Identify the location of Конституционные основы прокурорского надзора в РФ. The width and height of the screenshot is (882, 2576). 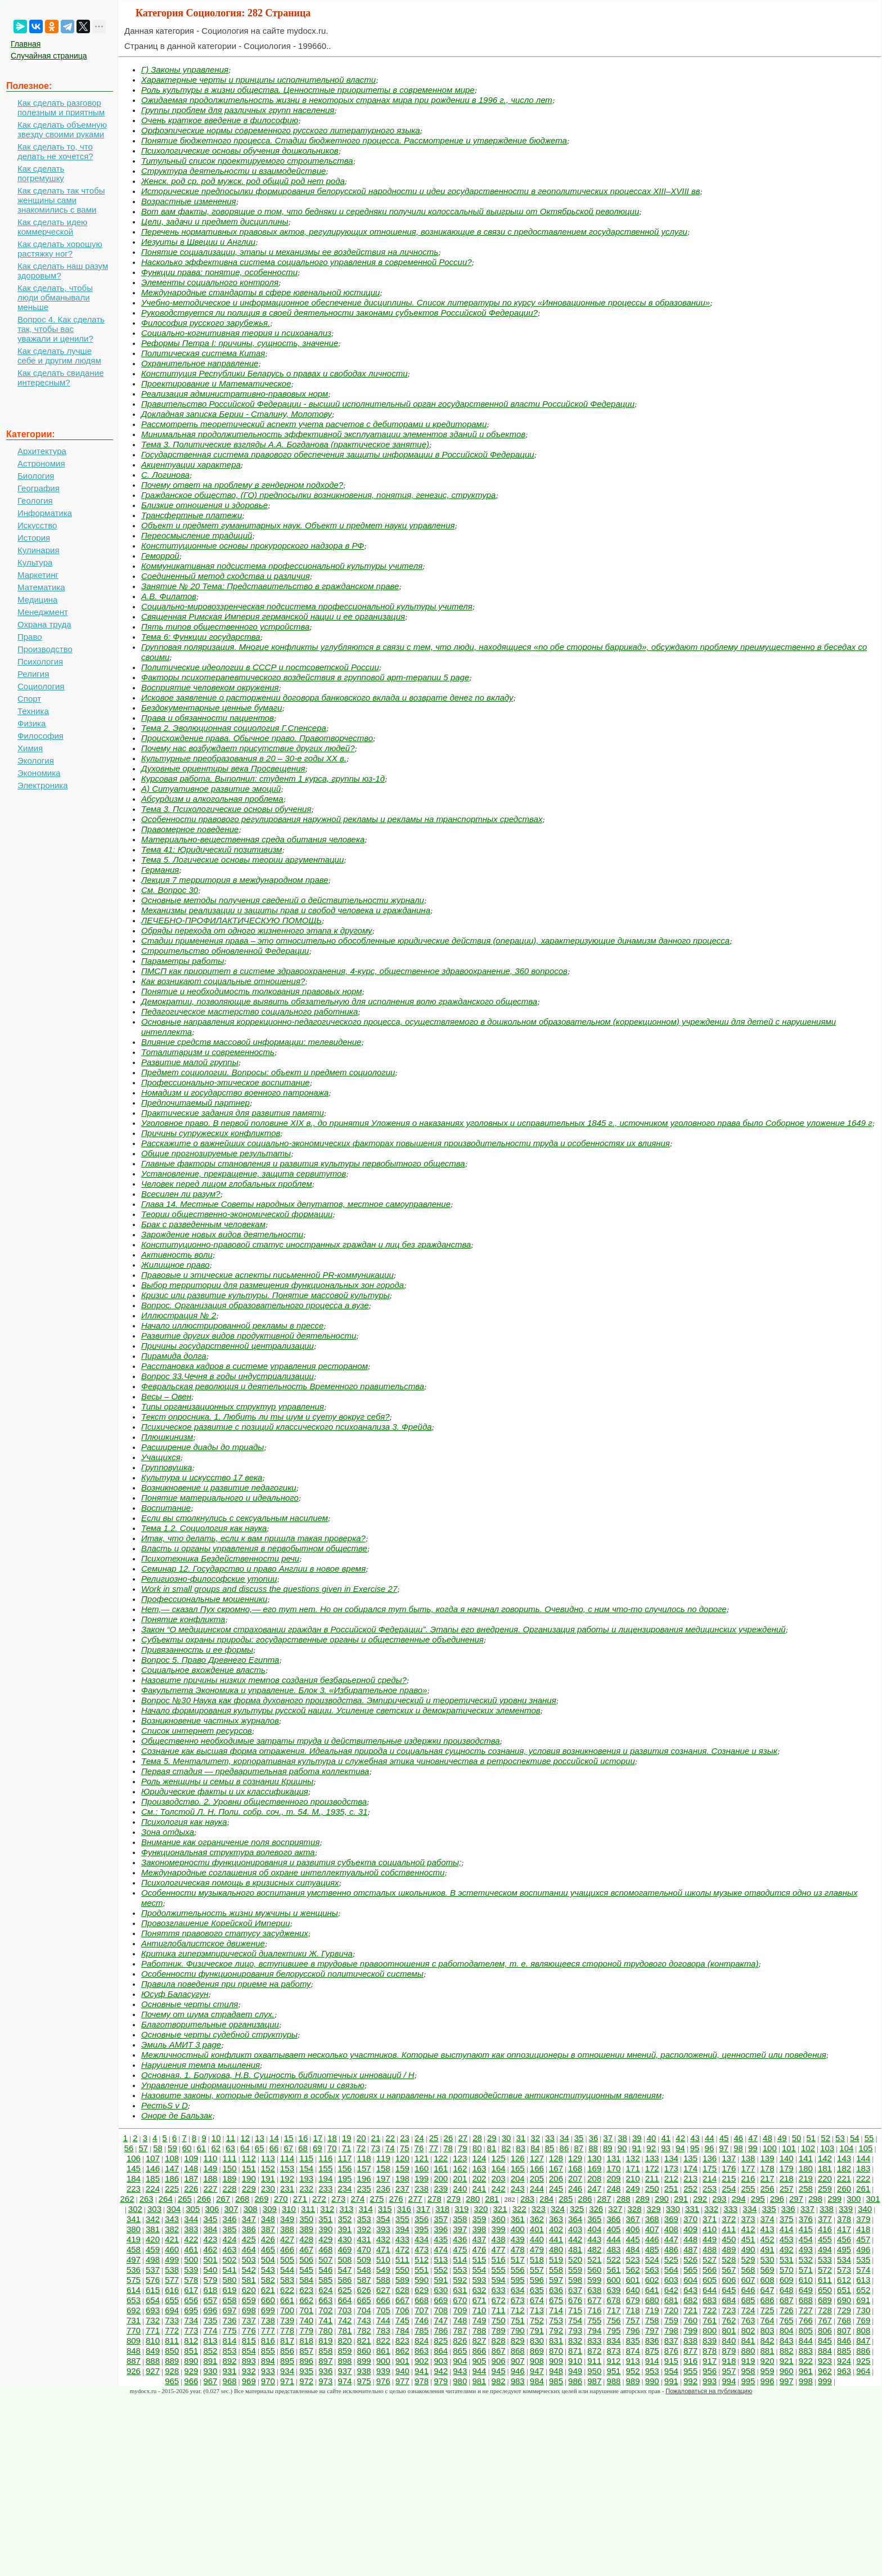
(252, 545).